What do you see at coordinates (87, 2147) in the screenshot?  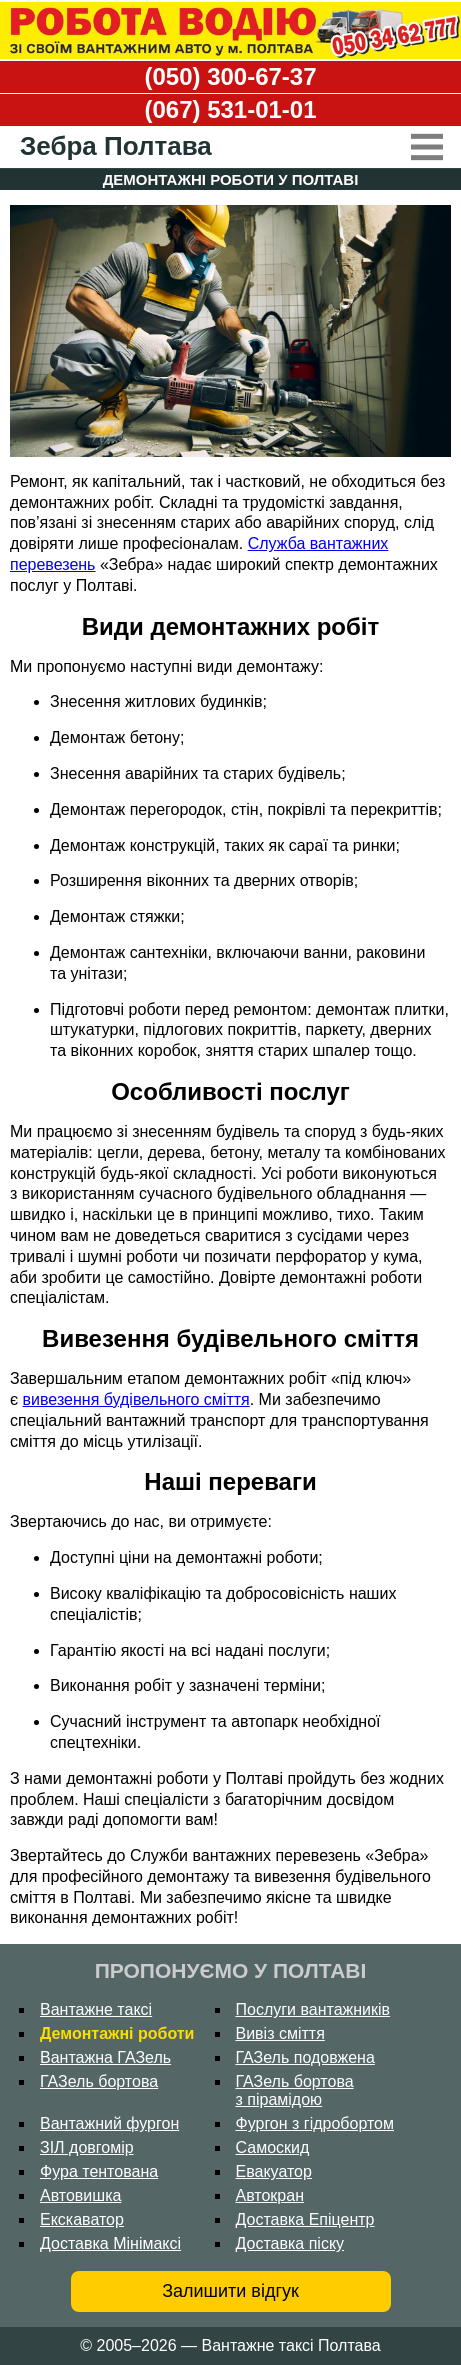 I see `ЗІЛ довгомір` at bounding box center [87, 2147].